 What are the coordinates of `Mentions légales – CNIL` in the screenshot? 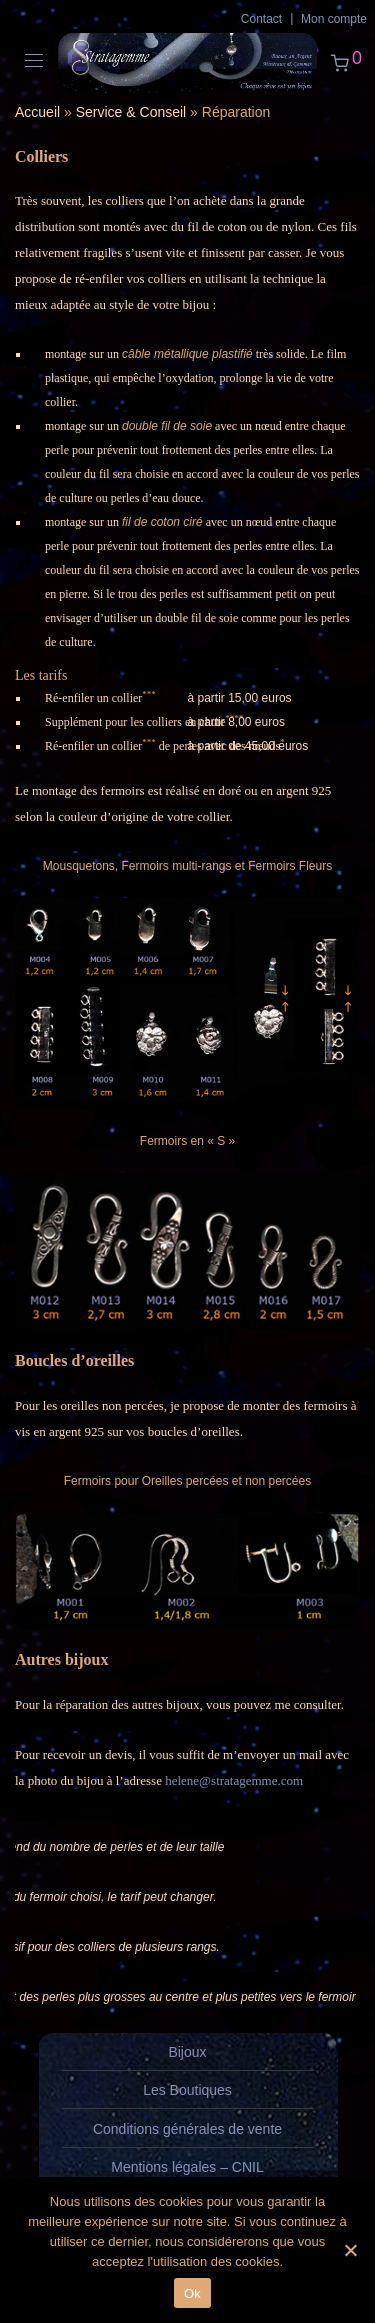 It's located at (187, 2167).